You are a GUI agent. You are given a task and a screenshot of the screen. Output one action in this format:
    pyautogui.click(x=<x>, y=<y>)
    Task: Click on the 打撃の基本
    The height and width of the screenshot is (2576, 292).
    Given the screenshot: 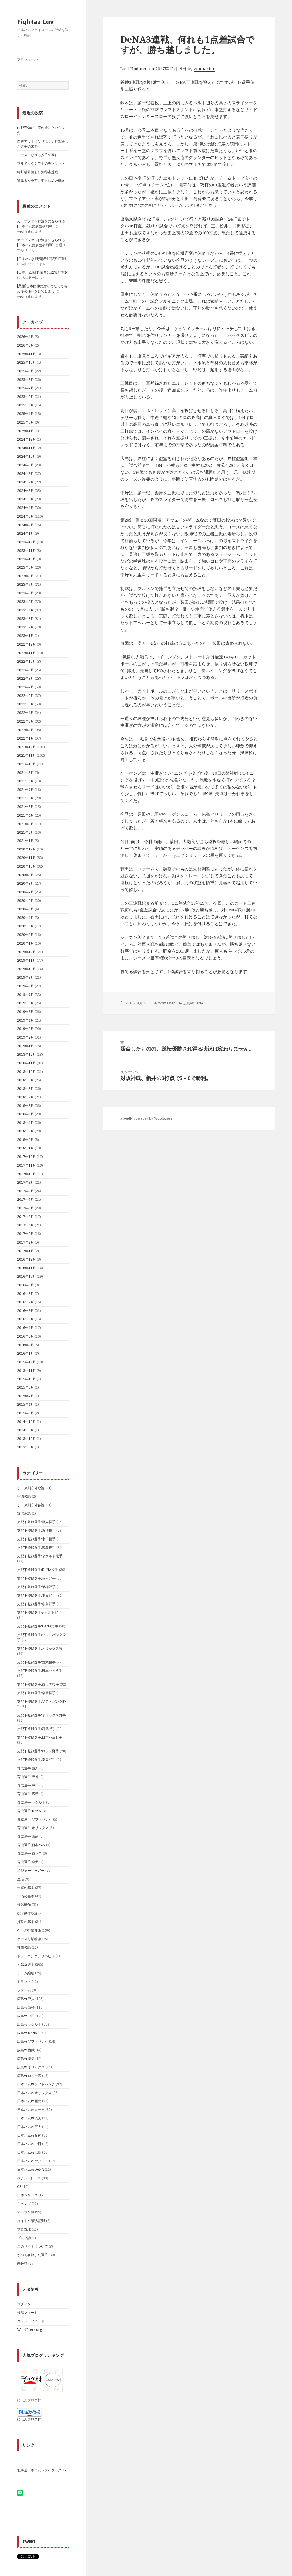 What is the action you would take?
    pyautogui.click(x=25, y=1921)
    